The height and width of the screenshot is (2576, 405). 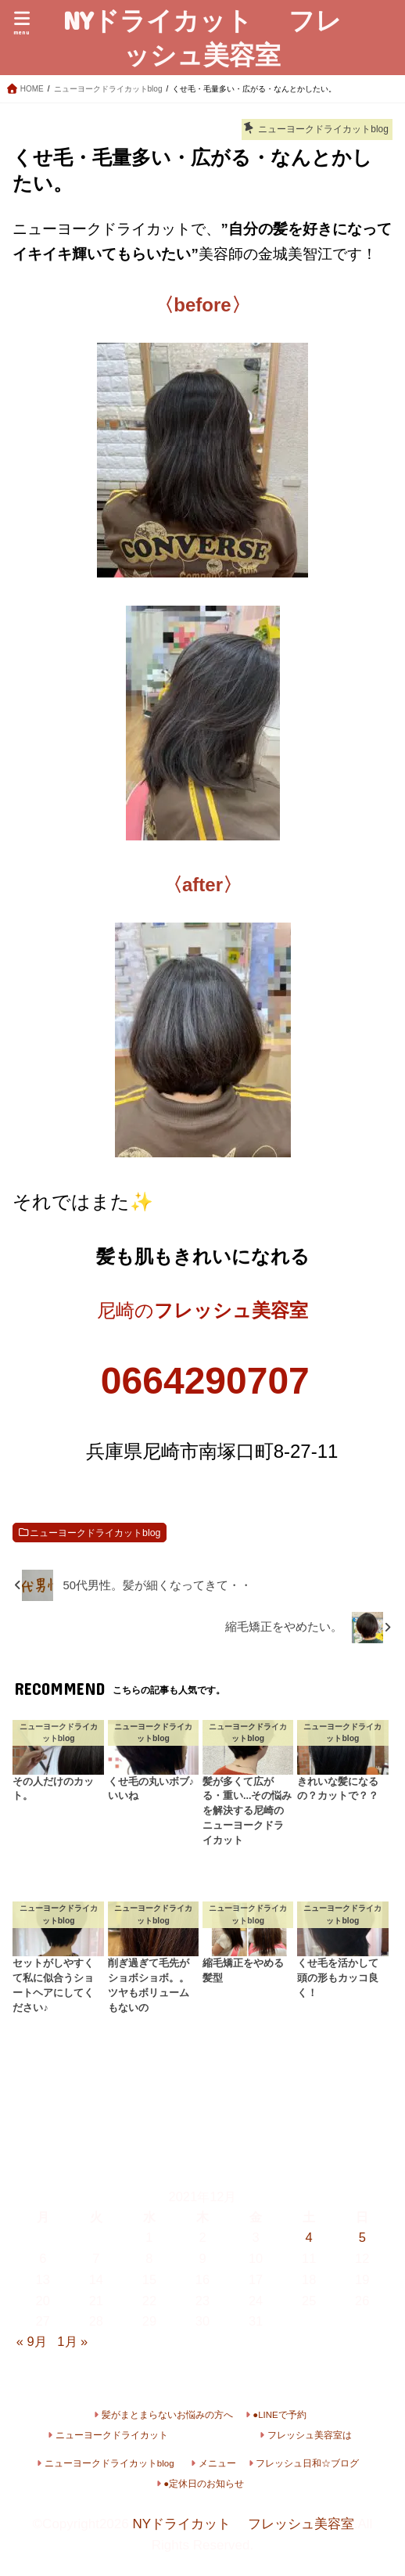 I want to click on 5 [2021年12月5日 に投稿を公開], so click(x=362, y=2237).